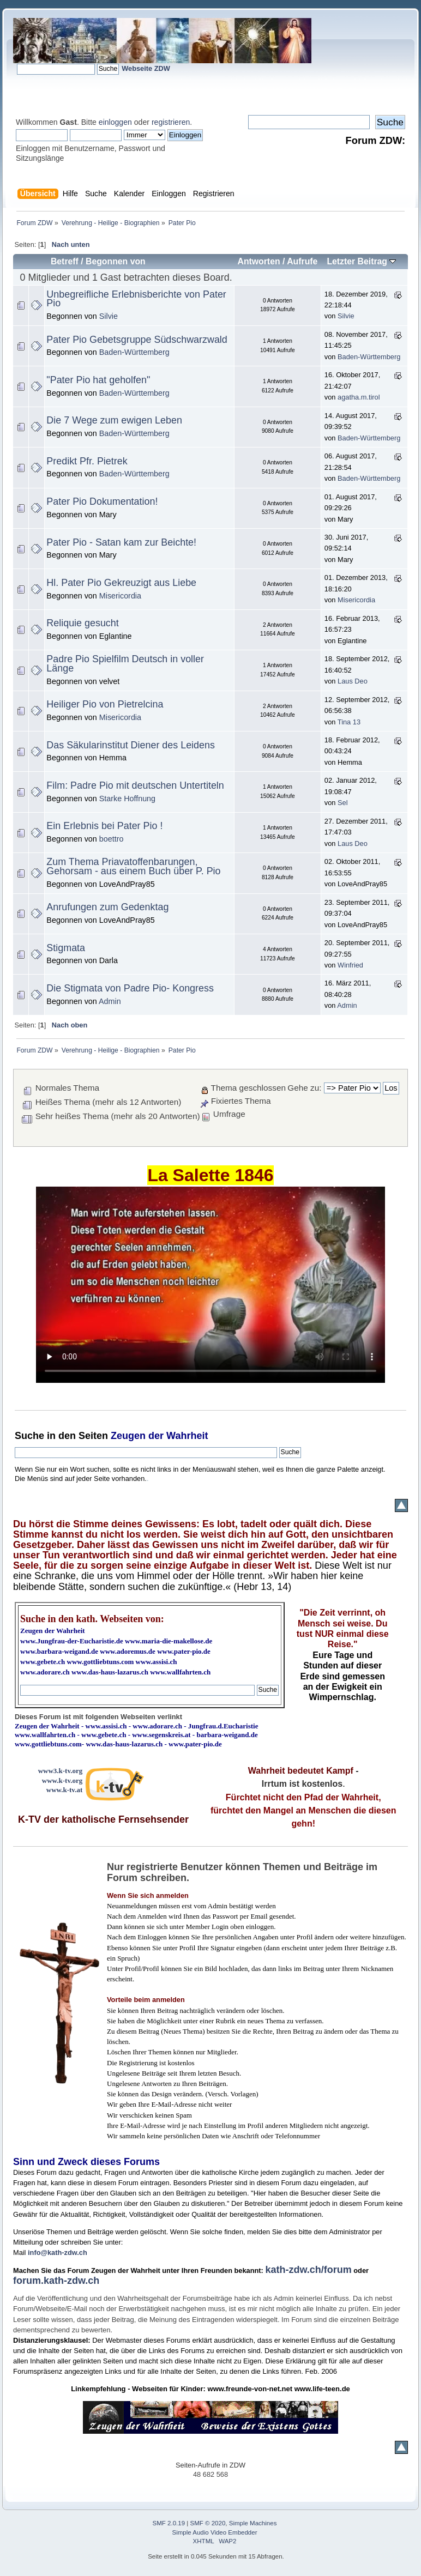 The width and height of the screenshot is (421, 2576). I want to click on Ein Erlebnis bei Pater Pio !, so click(104, 825).